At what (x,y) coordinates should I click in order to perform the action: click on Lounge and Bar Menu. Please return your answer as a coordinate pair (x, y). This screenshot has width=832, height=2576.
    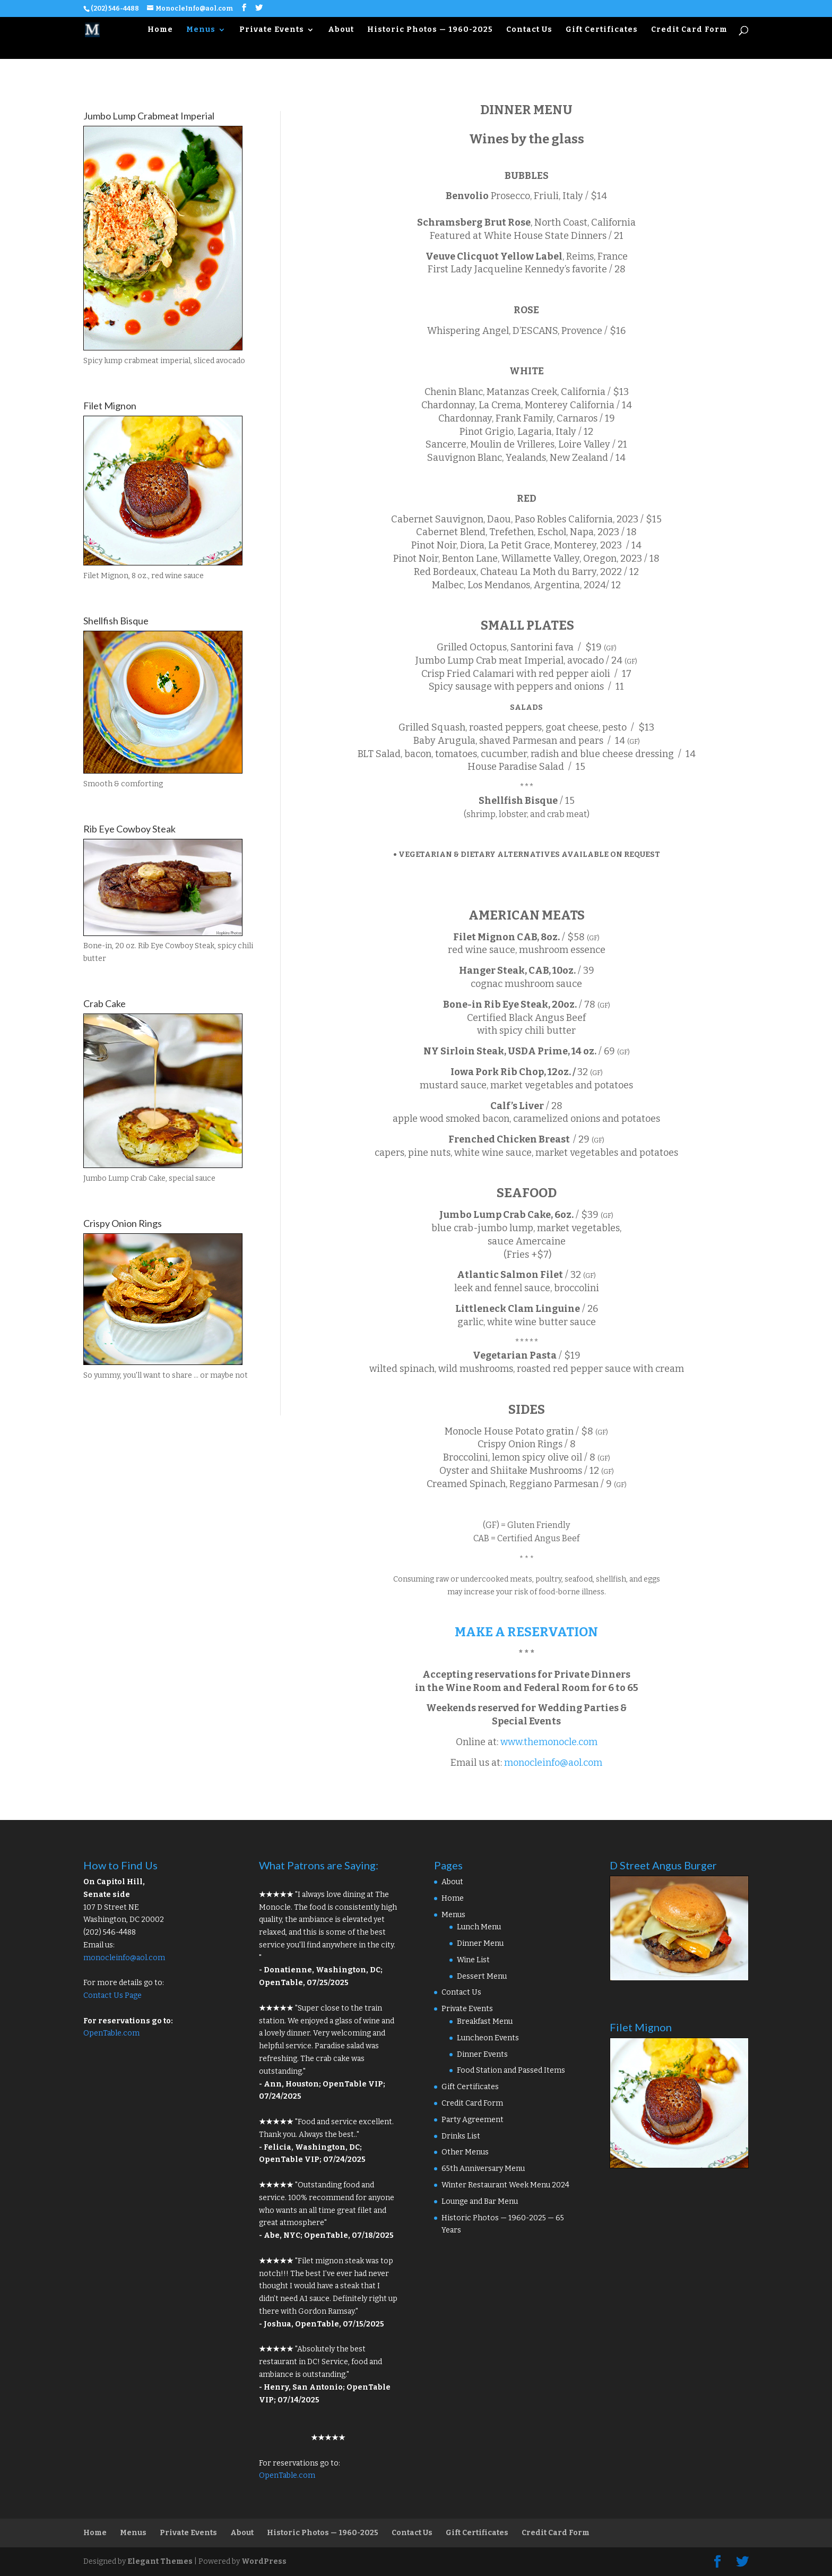
    Looking at the image, I should click on (479, 2201).